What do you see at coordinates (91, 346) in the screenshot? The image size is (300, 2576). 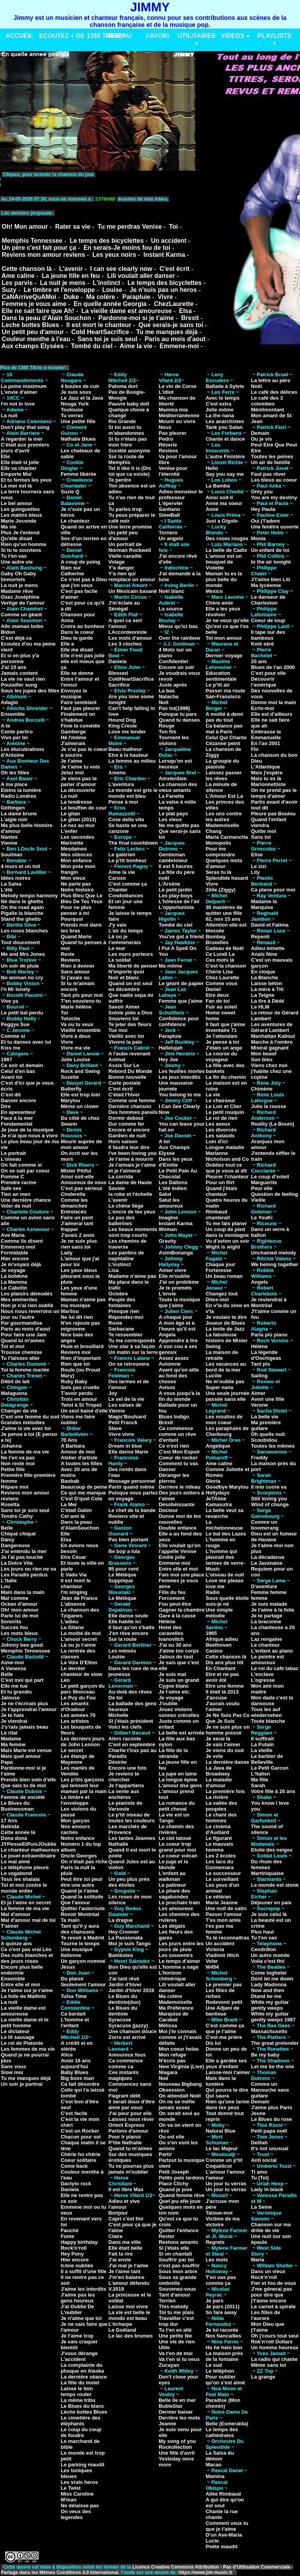 I see `Tombé du ciel` at bounding box center [91, 346].